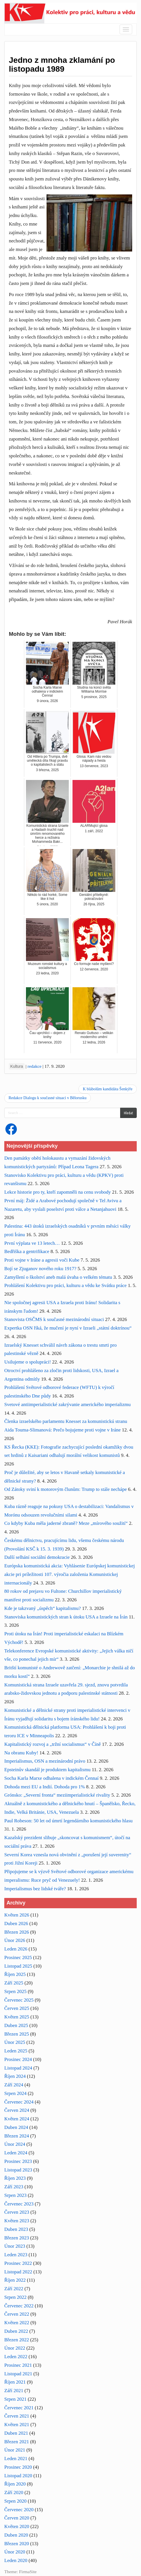 The width and height of the screenshot is (141, 2576). I want to click on Listopad 2024, so click(18, 2068).